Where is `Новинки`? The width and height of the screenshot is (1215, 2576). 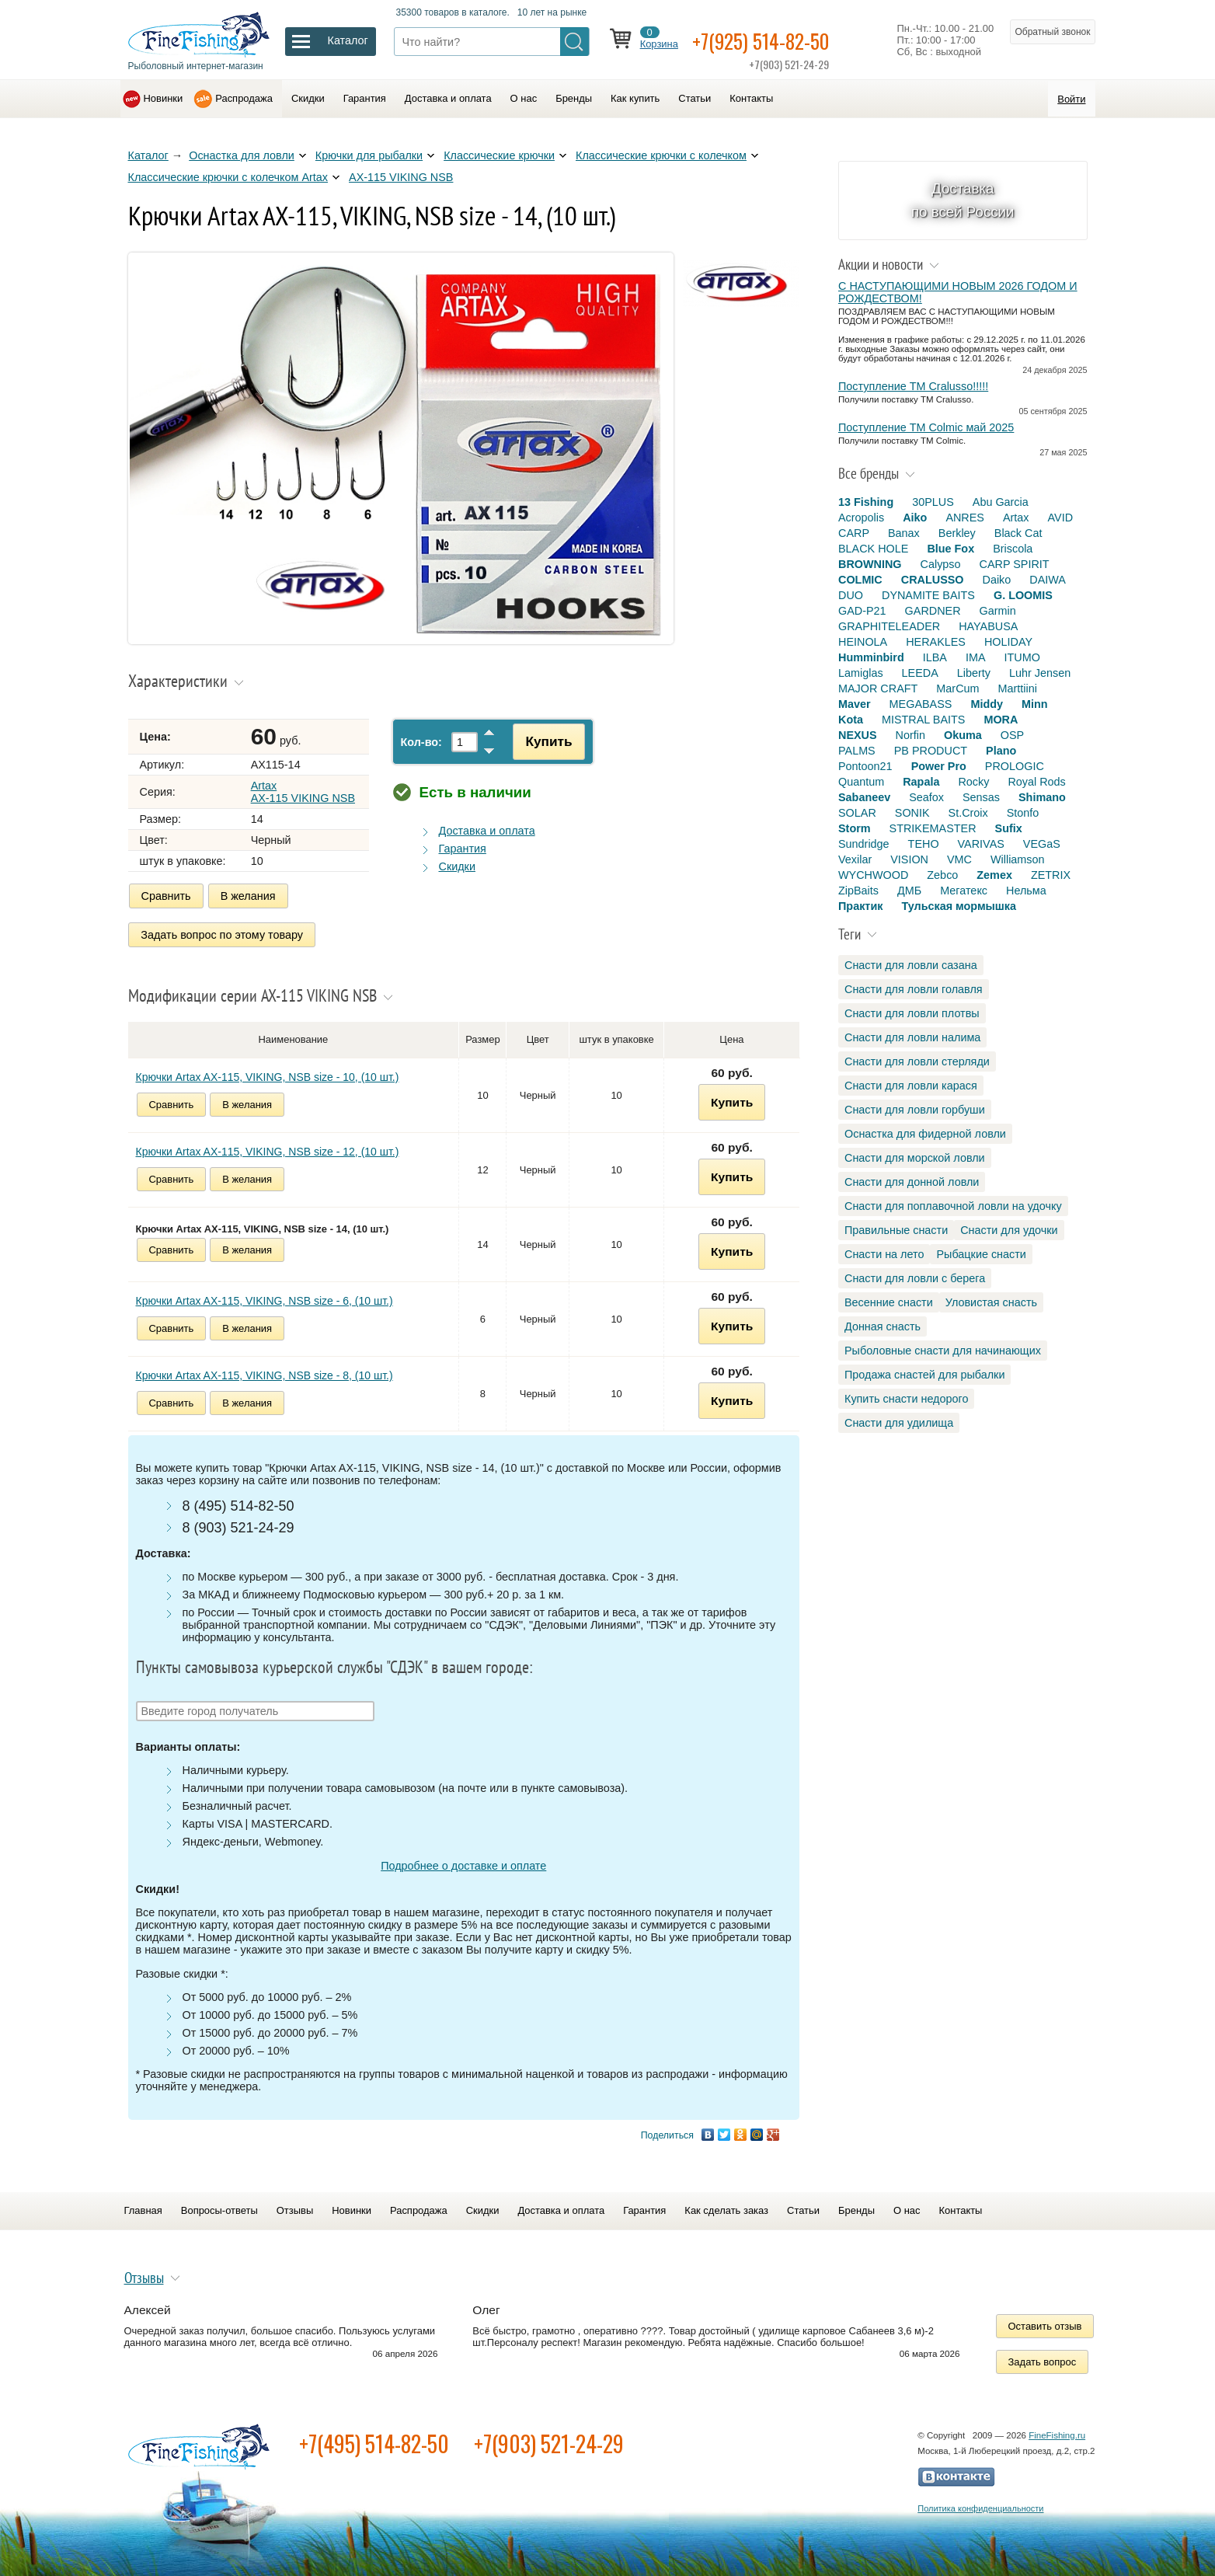 Новинки is located at coordinates (163, 98).